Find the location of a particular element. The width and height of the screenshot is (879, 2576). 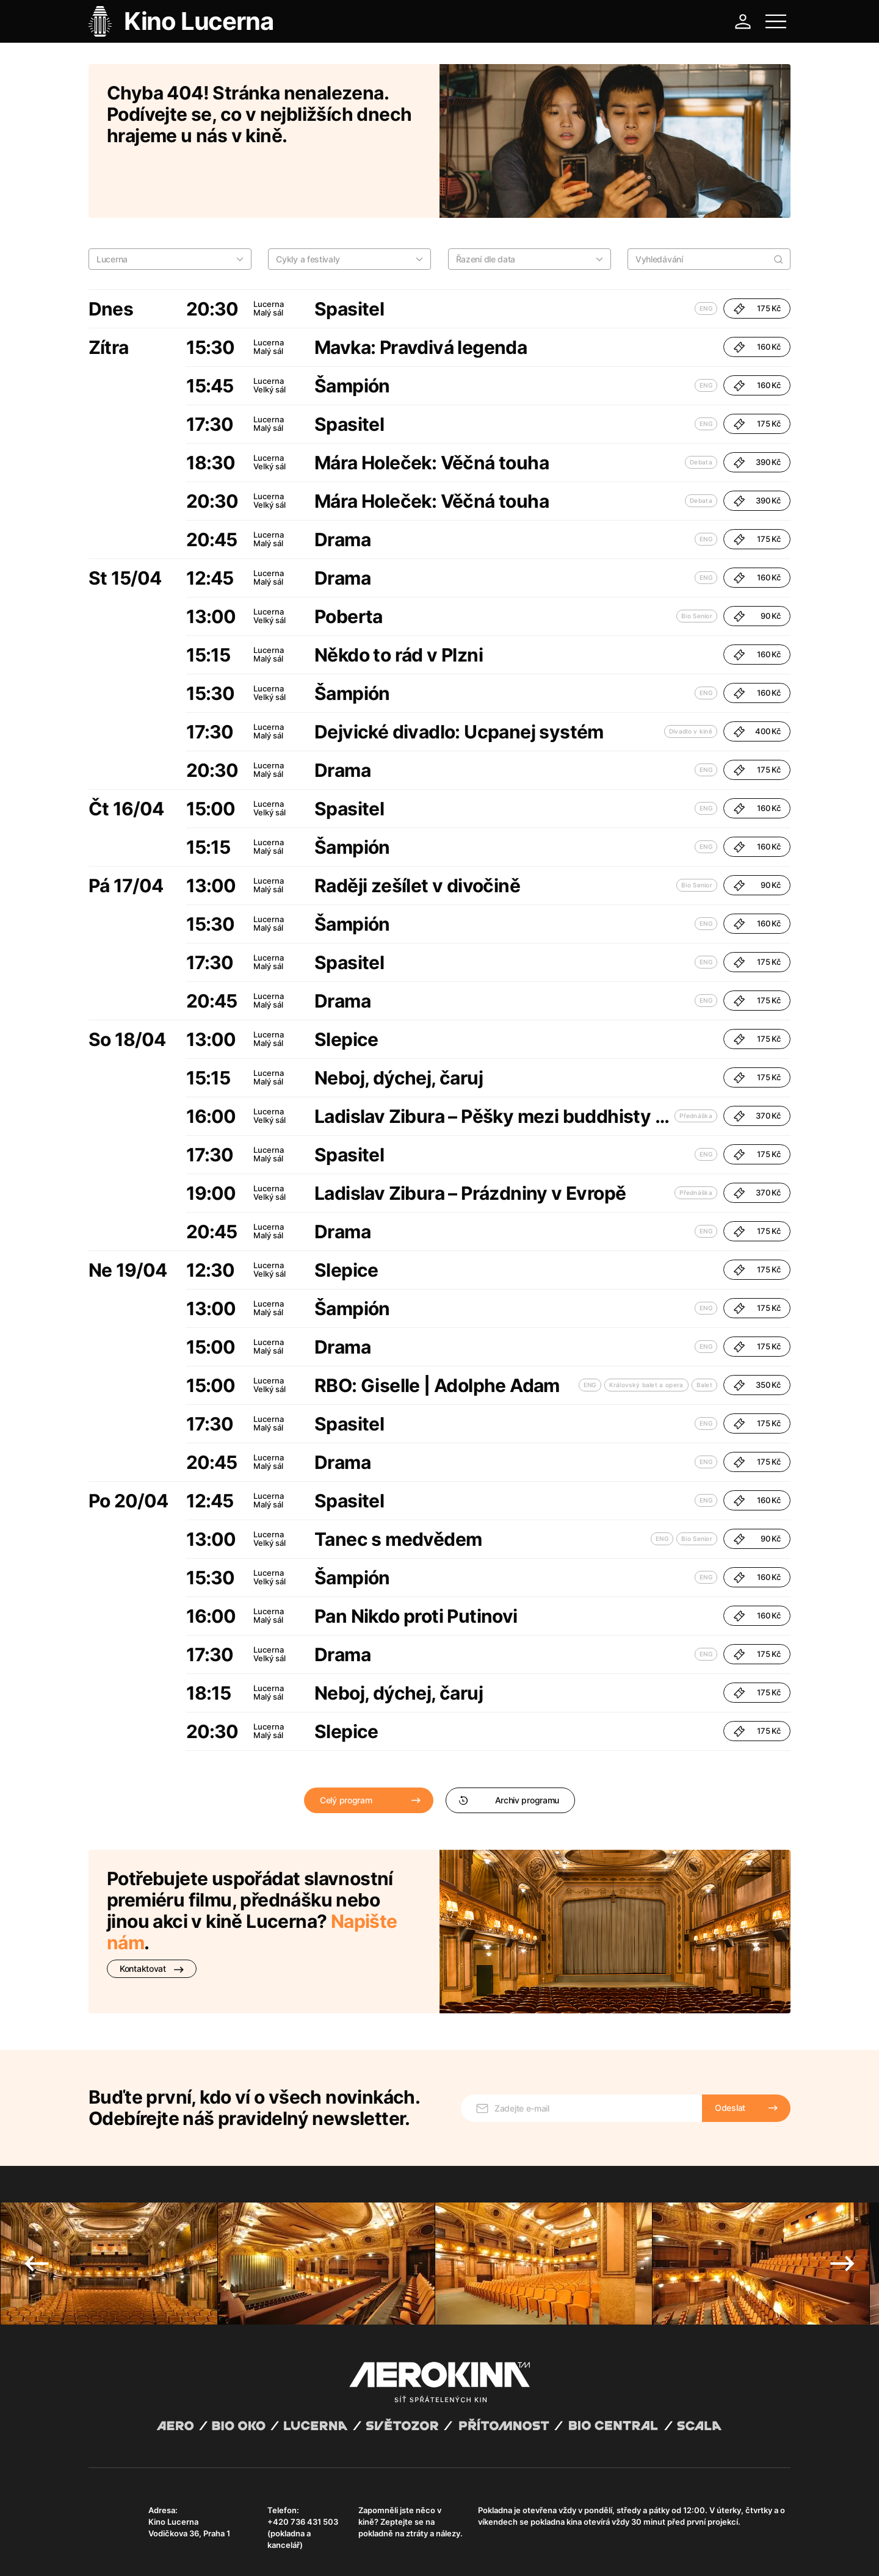

Bio Senior is located at coordinates (696, 562).